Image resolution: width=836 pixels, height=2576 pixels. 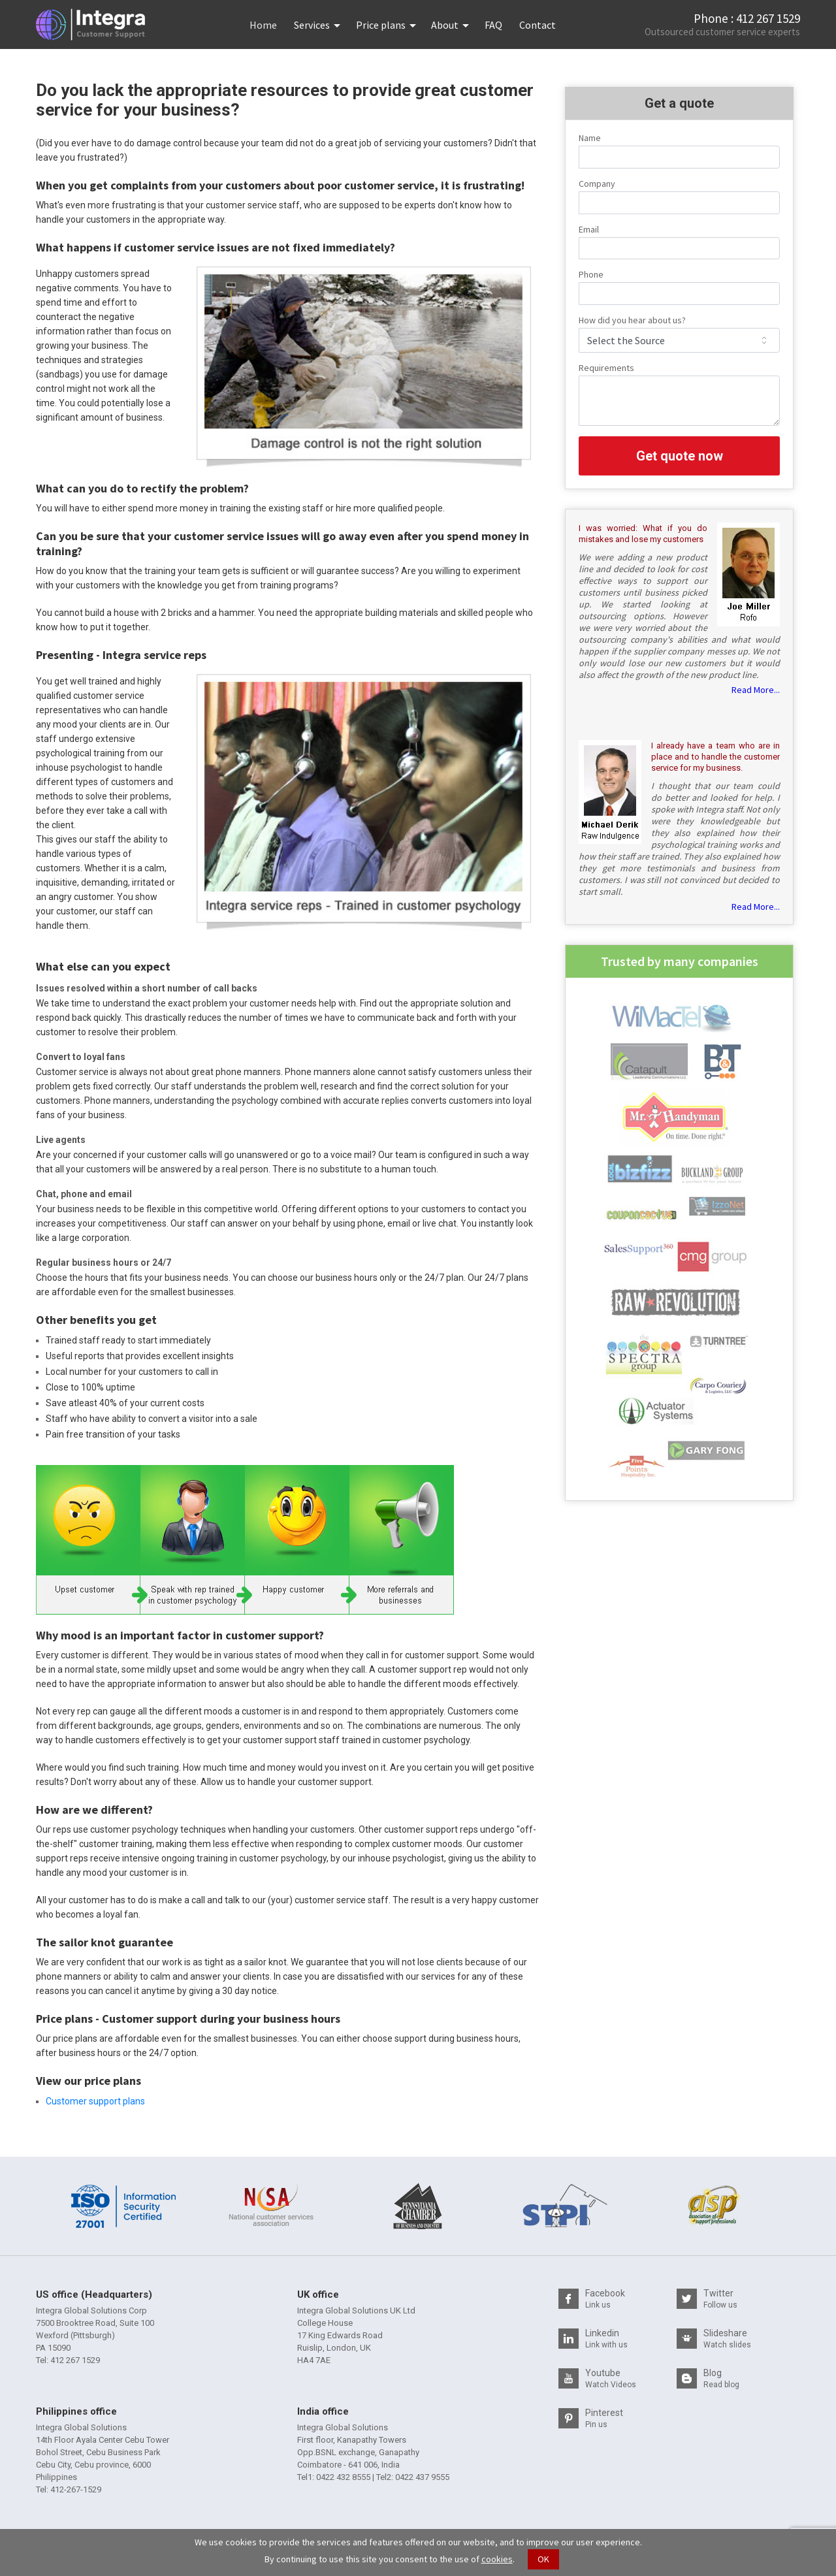 I want to click on How did you hear about us?, so click(x=632, y=320).